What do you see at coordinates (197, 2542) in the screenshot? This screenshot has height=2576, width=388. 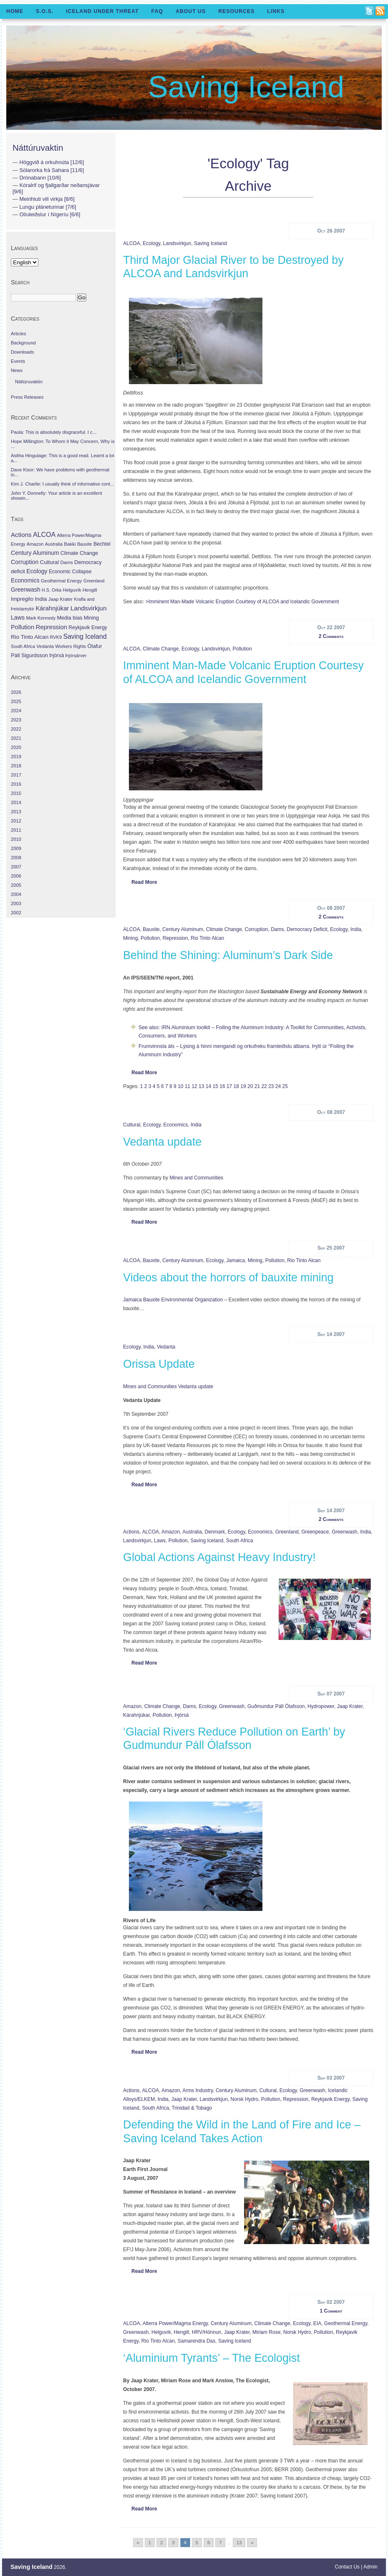 I see `5 [Go to page 5]` at bounding box center [197, 2542].